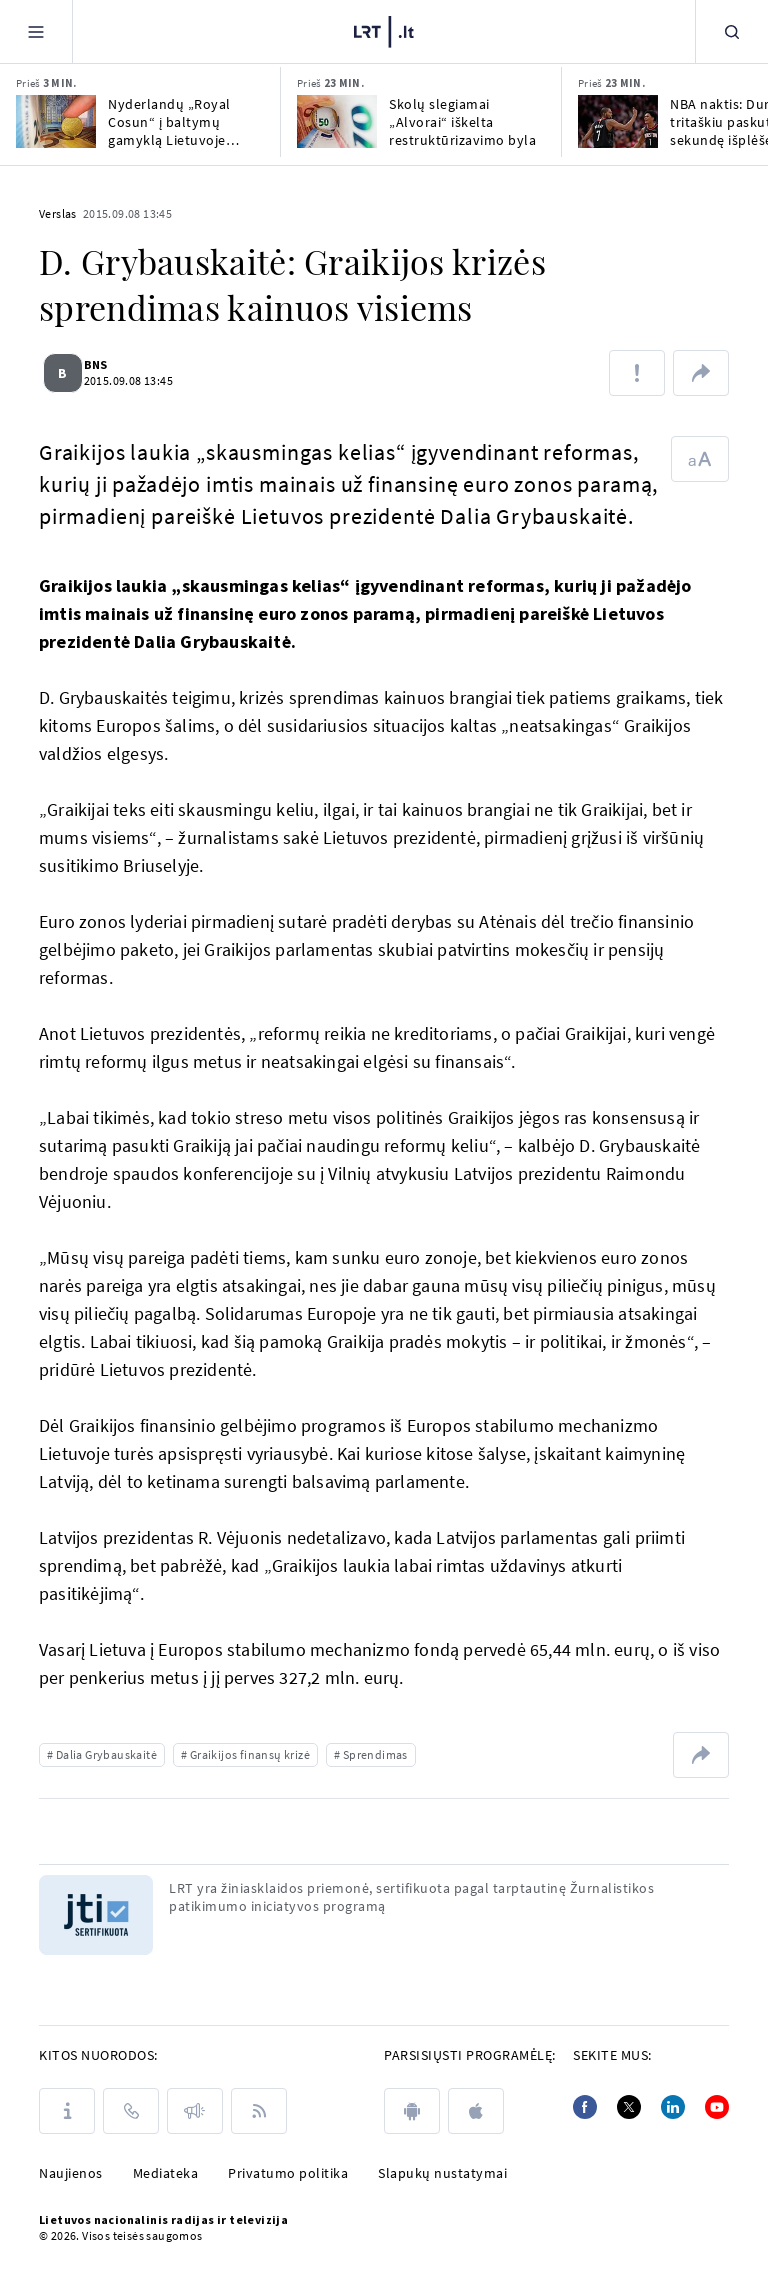  What do you see at coordinates (131, 2111) in the screenshot?
I see `[Kontaktai]` at bounding box center [131, 2111].